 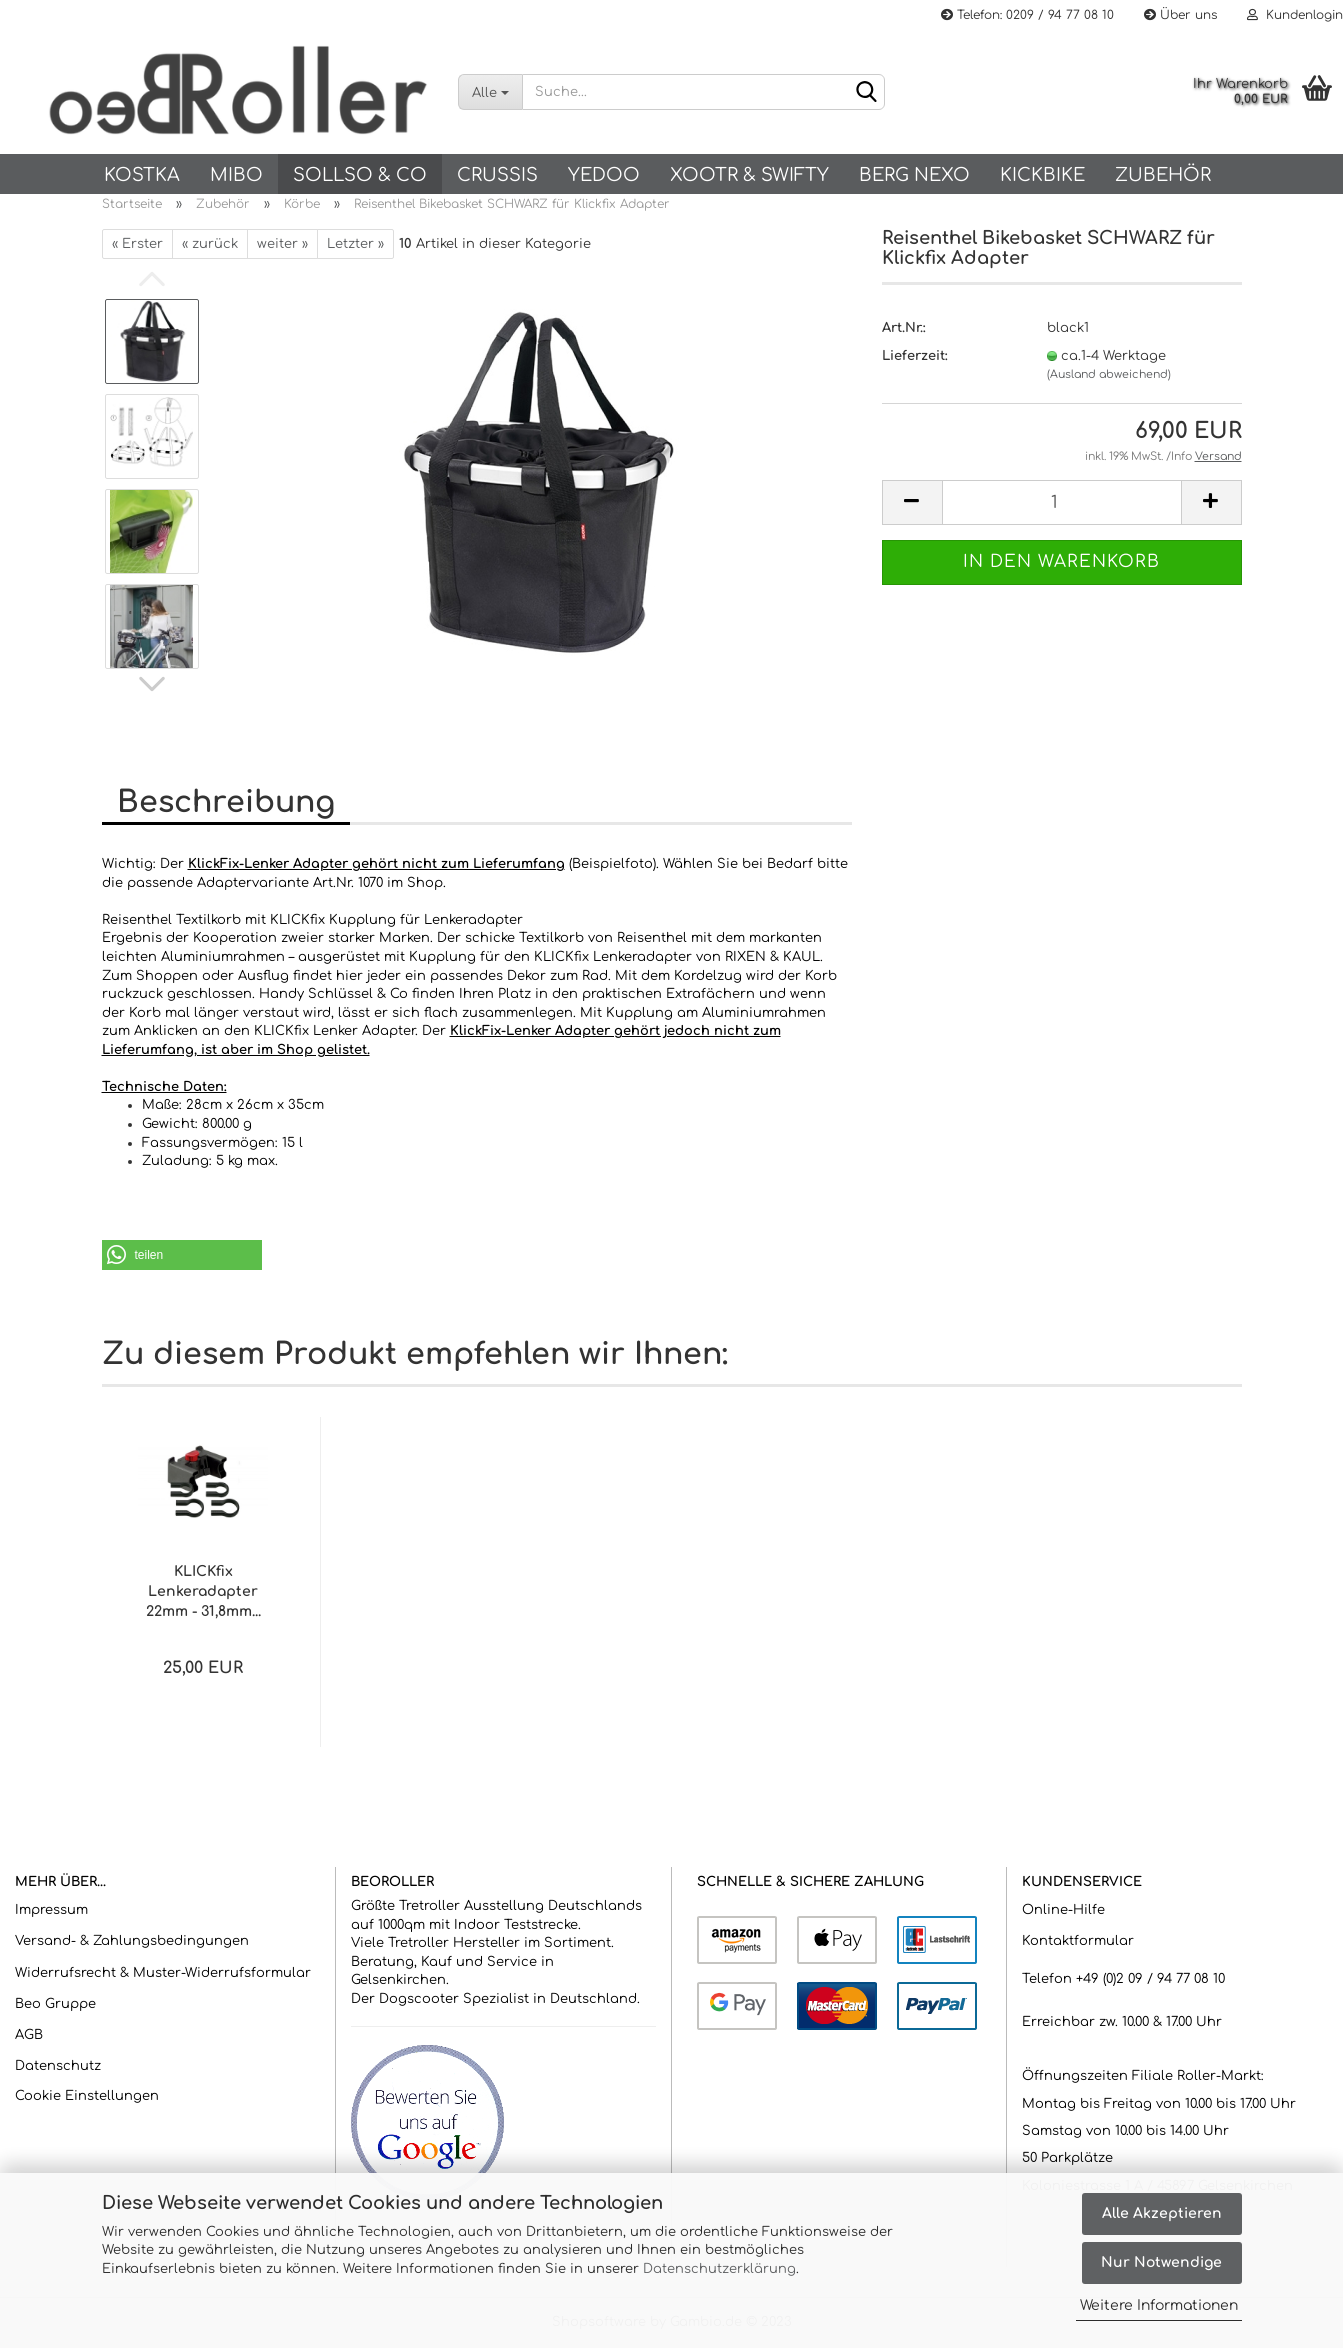 I want to click on Nur Notwendige, so click(x=1161, y=2262).